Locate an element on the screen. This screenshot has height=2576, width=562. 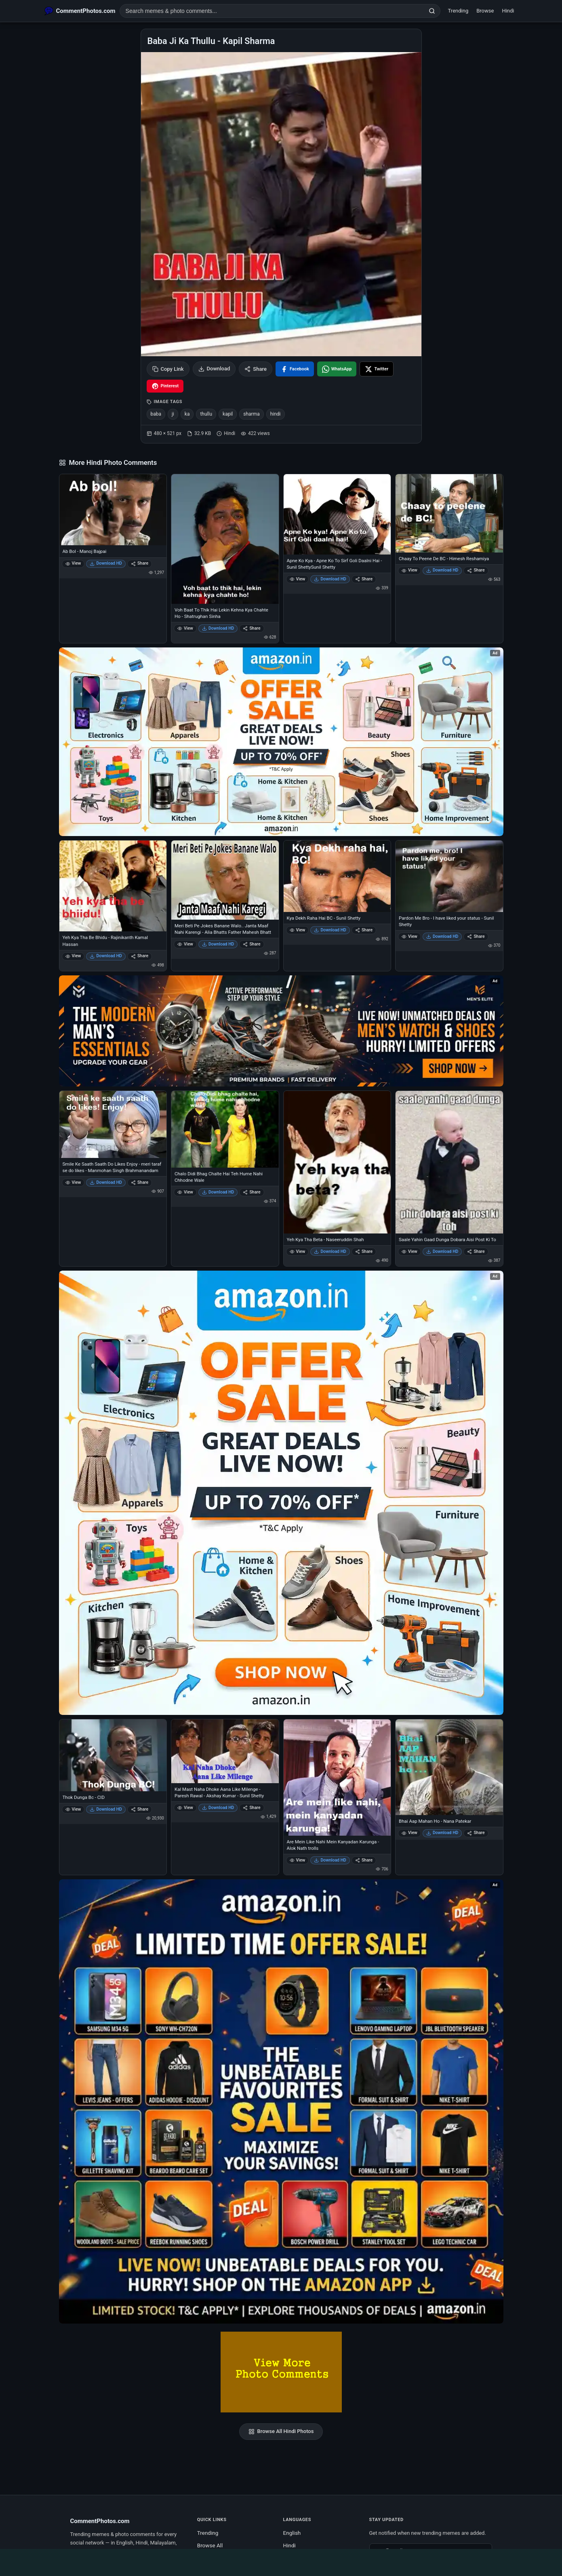
[Share on Facebook] is located at coordinates (295, 368).